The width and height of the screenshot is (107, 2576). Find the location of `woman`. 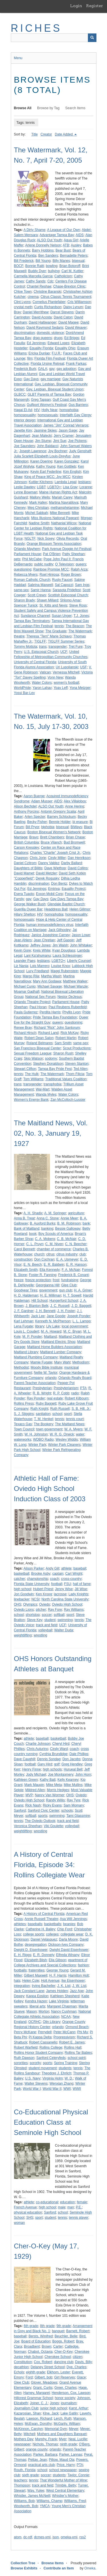

woman is located at coordinates (19, 2223).